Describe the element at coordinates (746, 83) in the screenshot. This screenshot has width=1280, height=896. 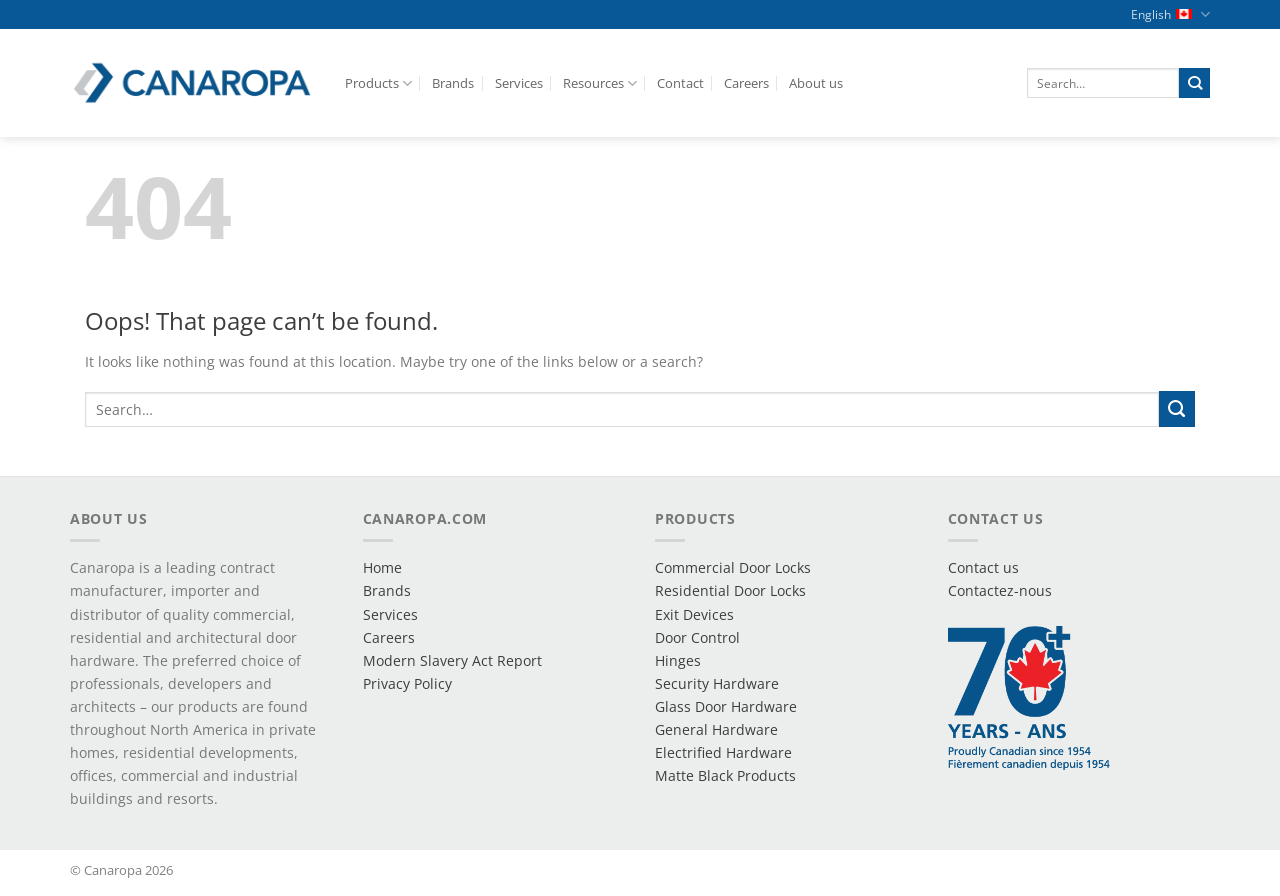
I see `Careers` at that location.